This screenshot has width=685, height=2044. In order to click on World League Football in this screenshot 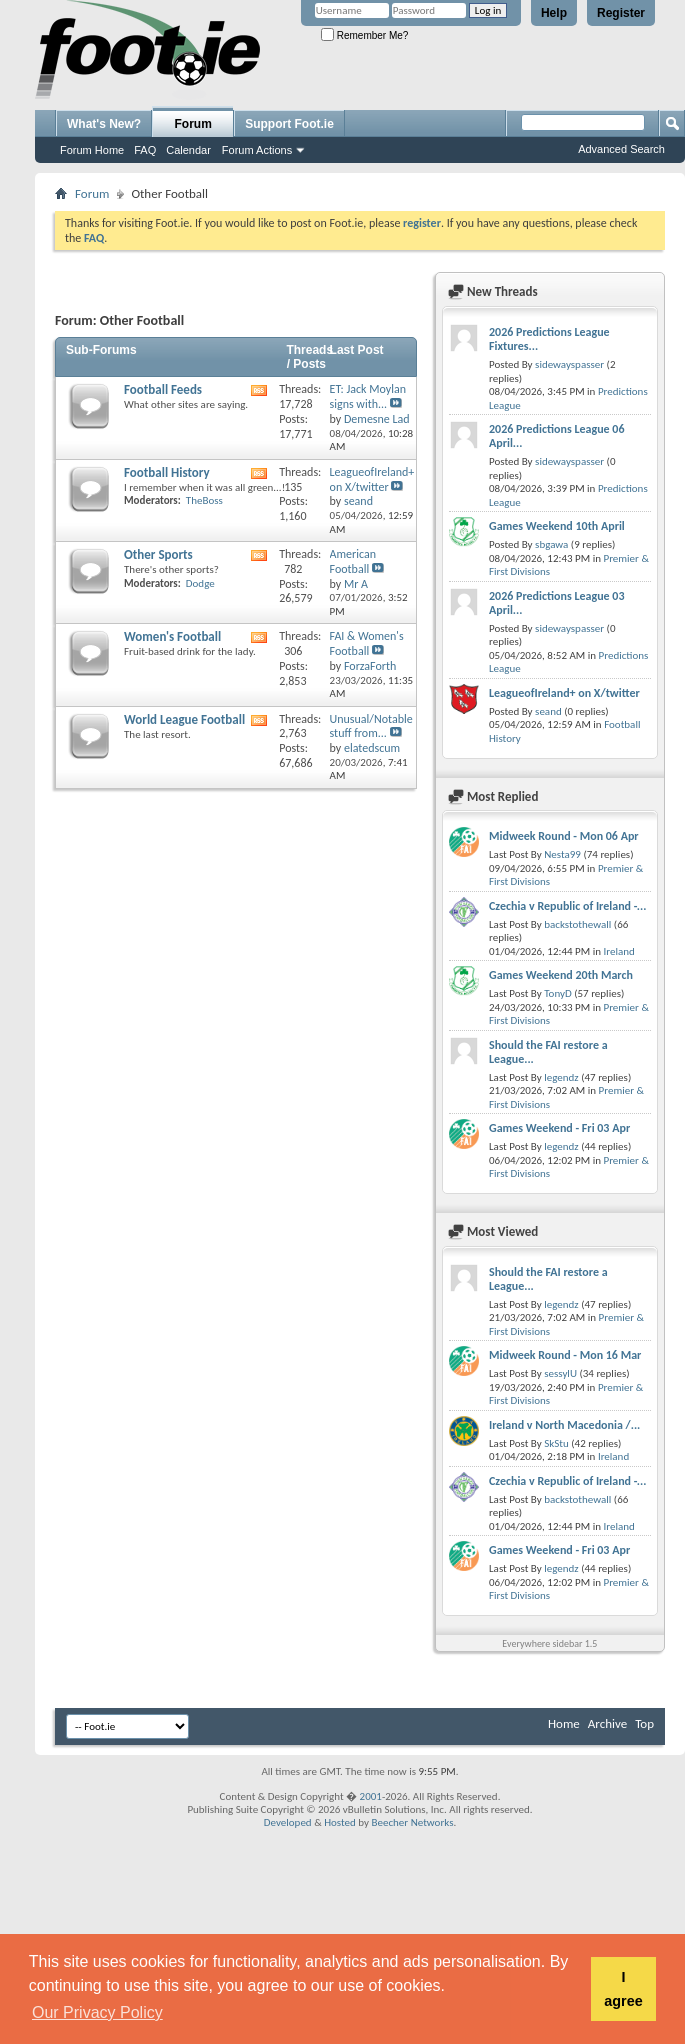, I will do `click(184, 719)`.